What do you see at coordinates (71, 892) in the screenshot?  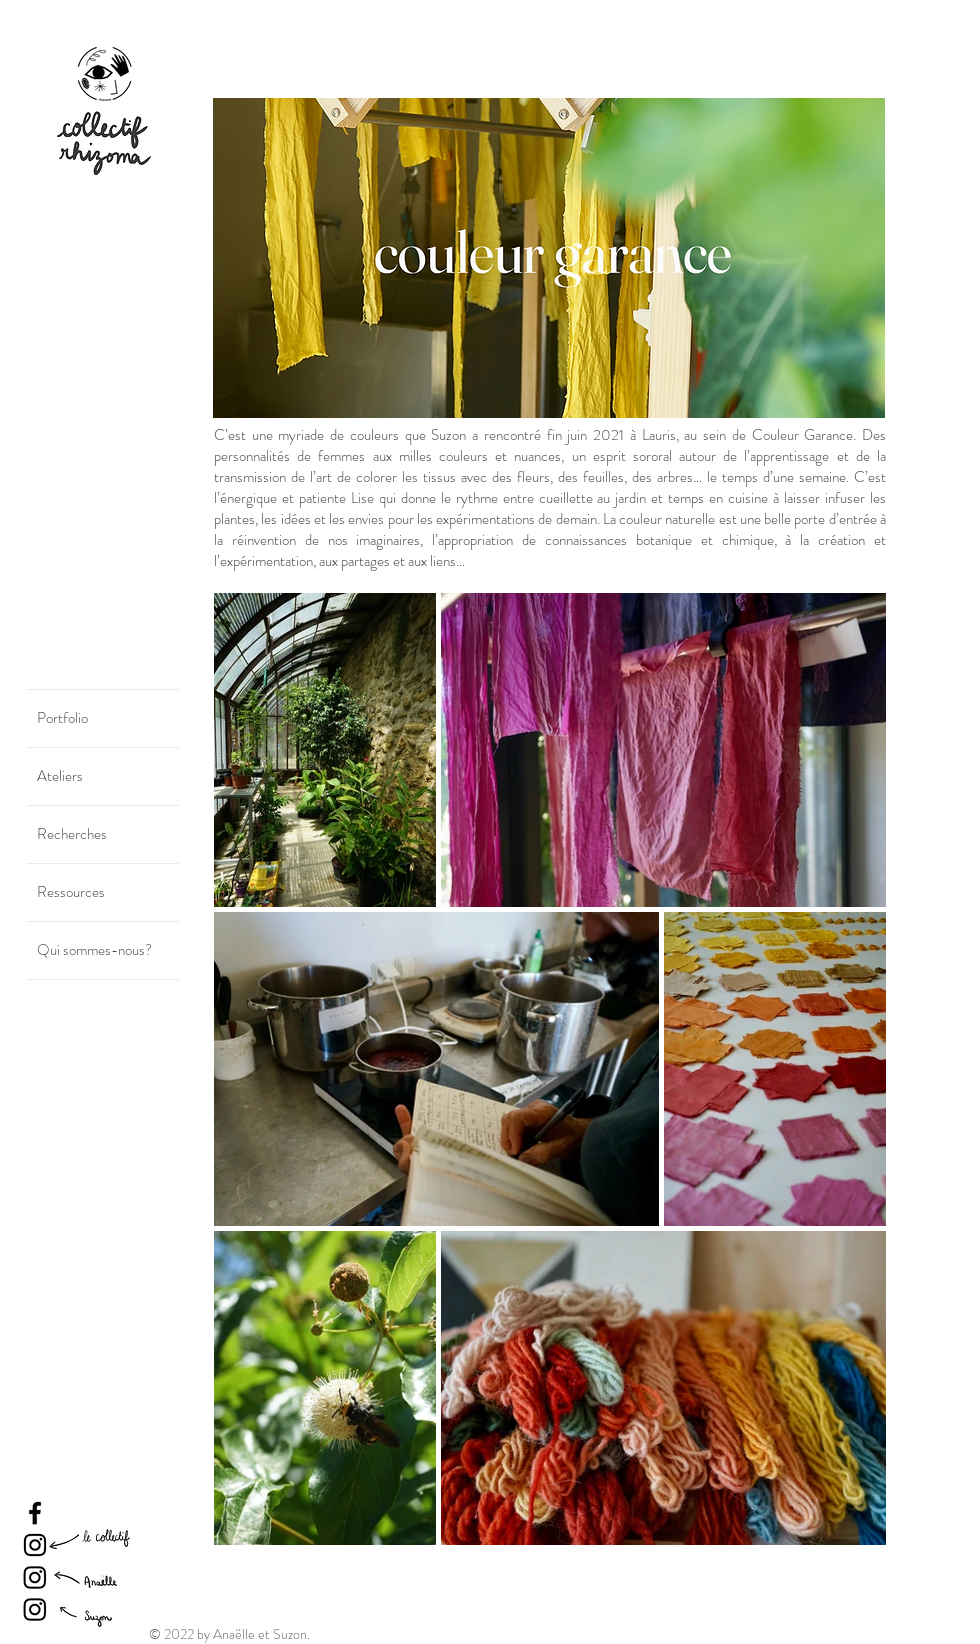 I see `Ressources` at bounding box center [71, 892].